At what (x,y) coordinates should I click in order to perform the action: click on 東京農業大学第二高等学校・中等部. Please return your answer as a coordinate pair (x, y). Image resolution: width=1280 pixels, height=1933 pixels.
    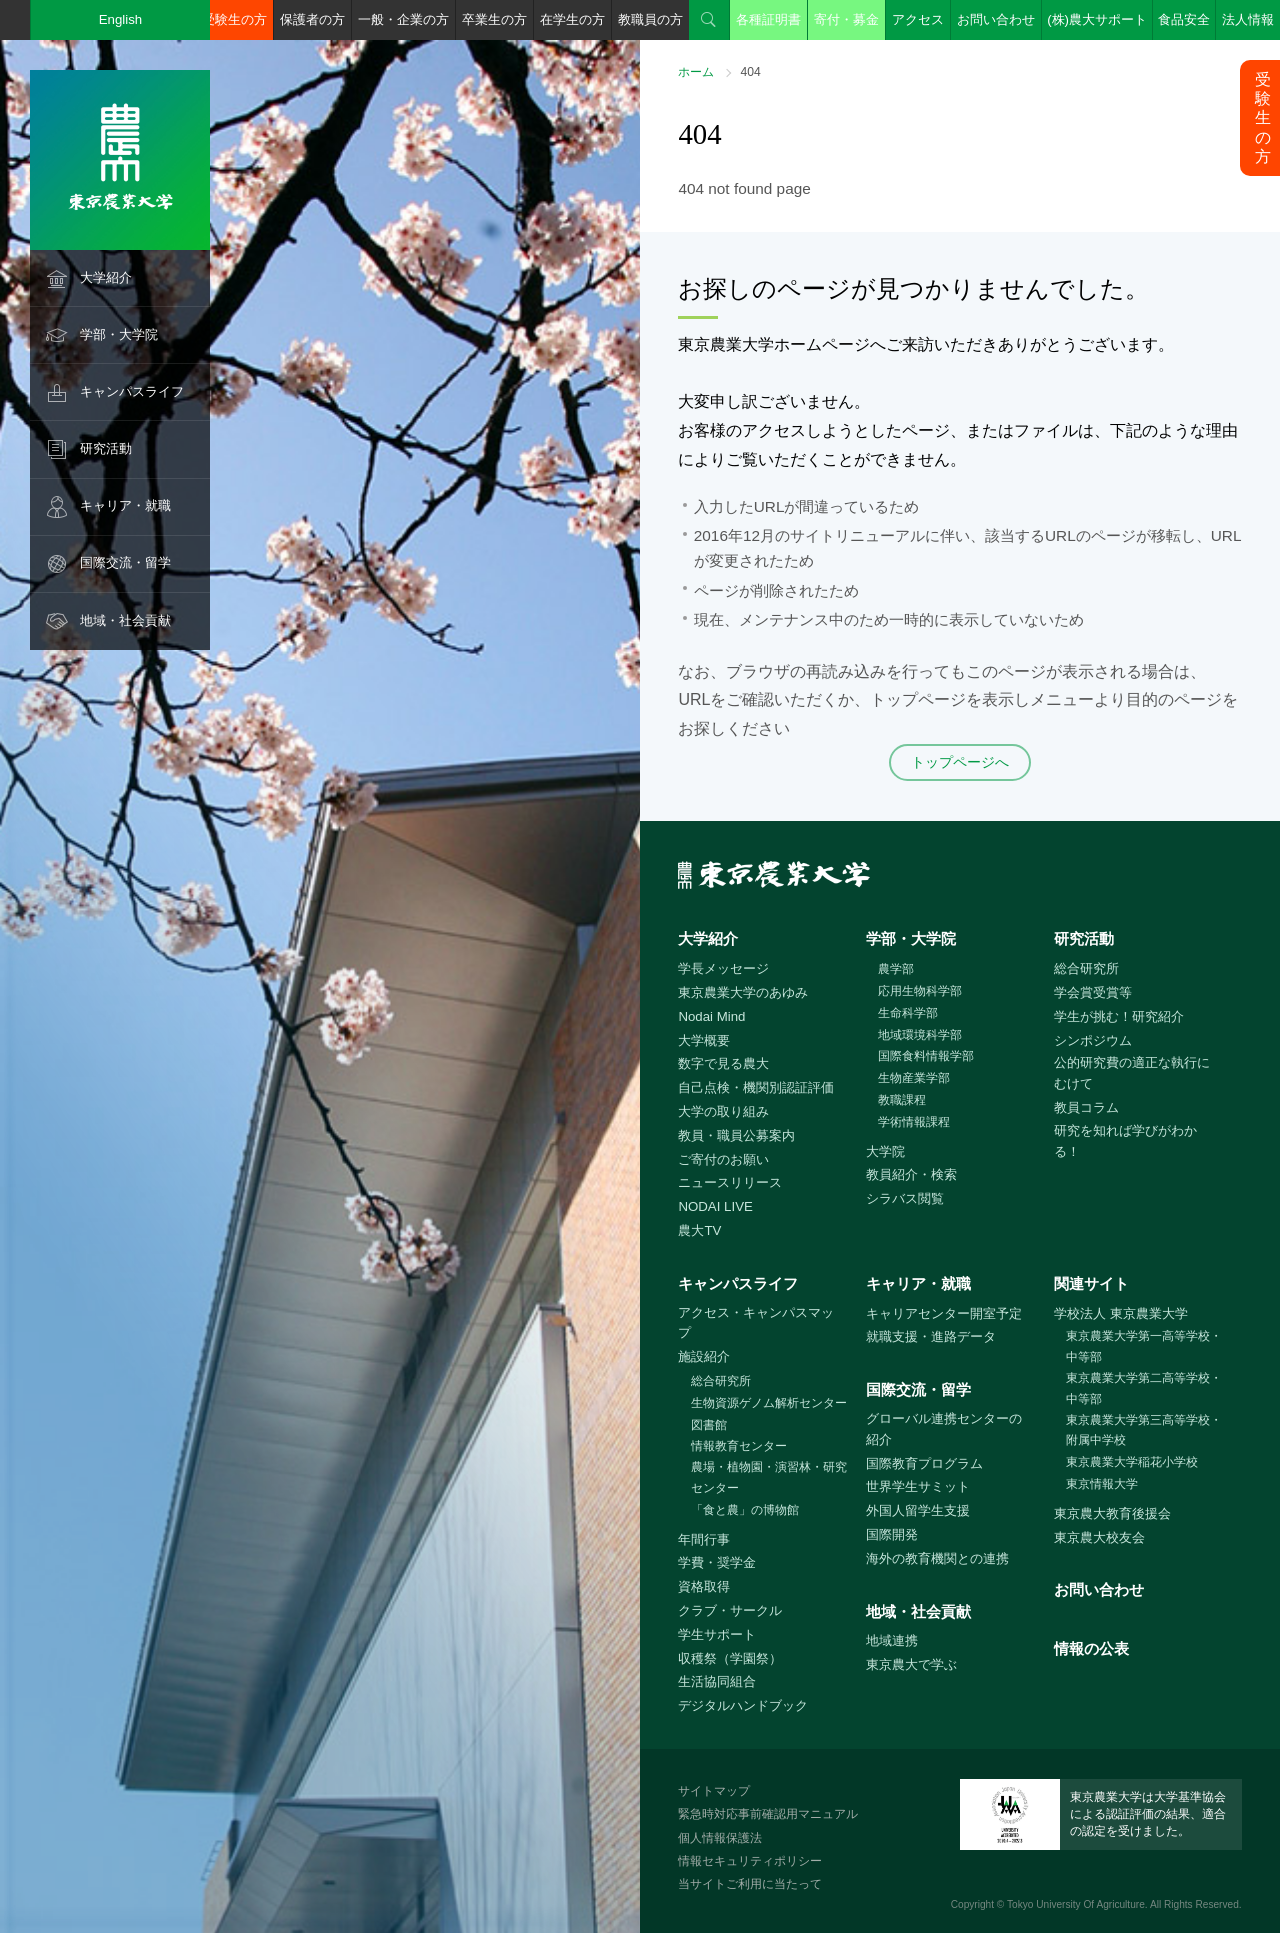
    Looking at the image, I should click on (1144, 1388).